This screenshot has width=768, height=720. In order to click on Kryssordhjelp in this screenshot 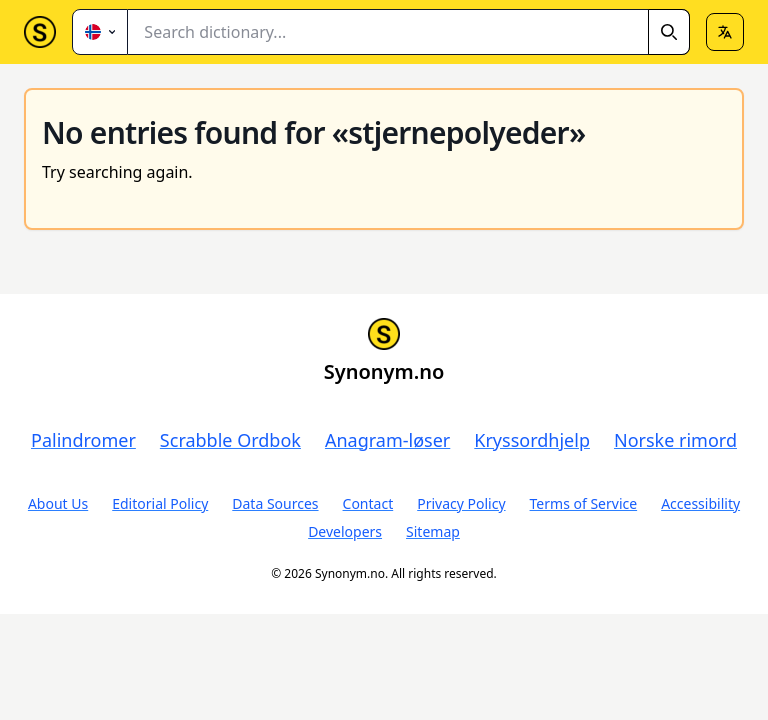, I will do `click(532, 440)`.